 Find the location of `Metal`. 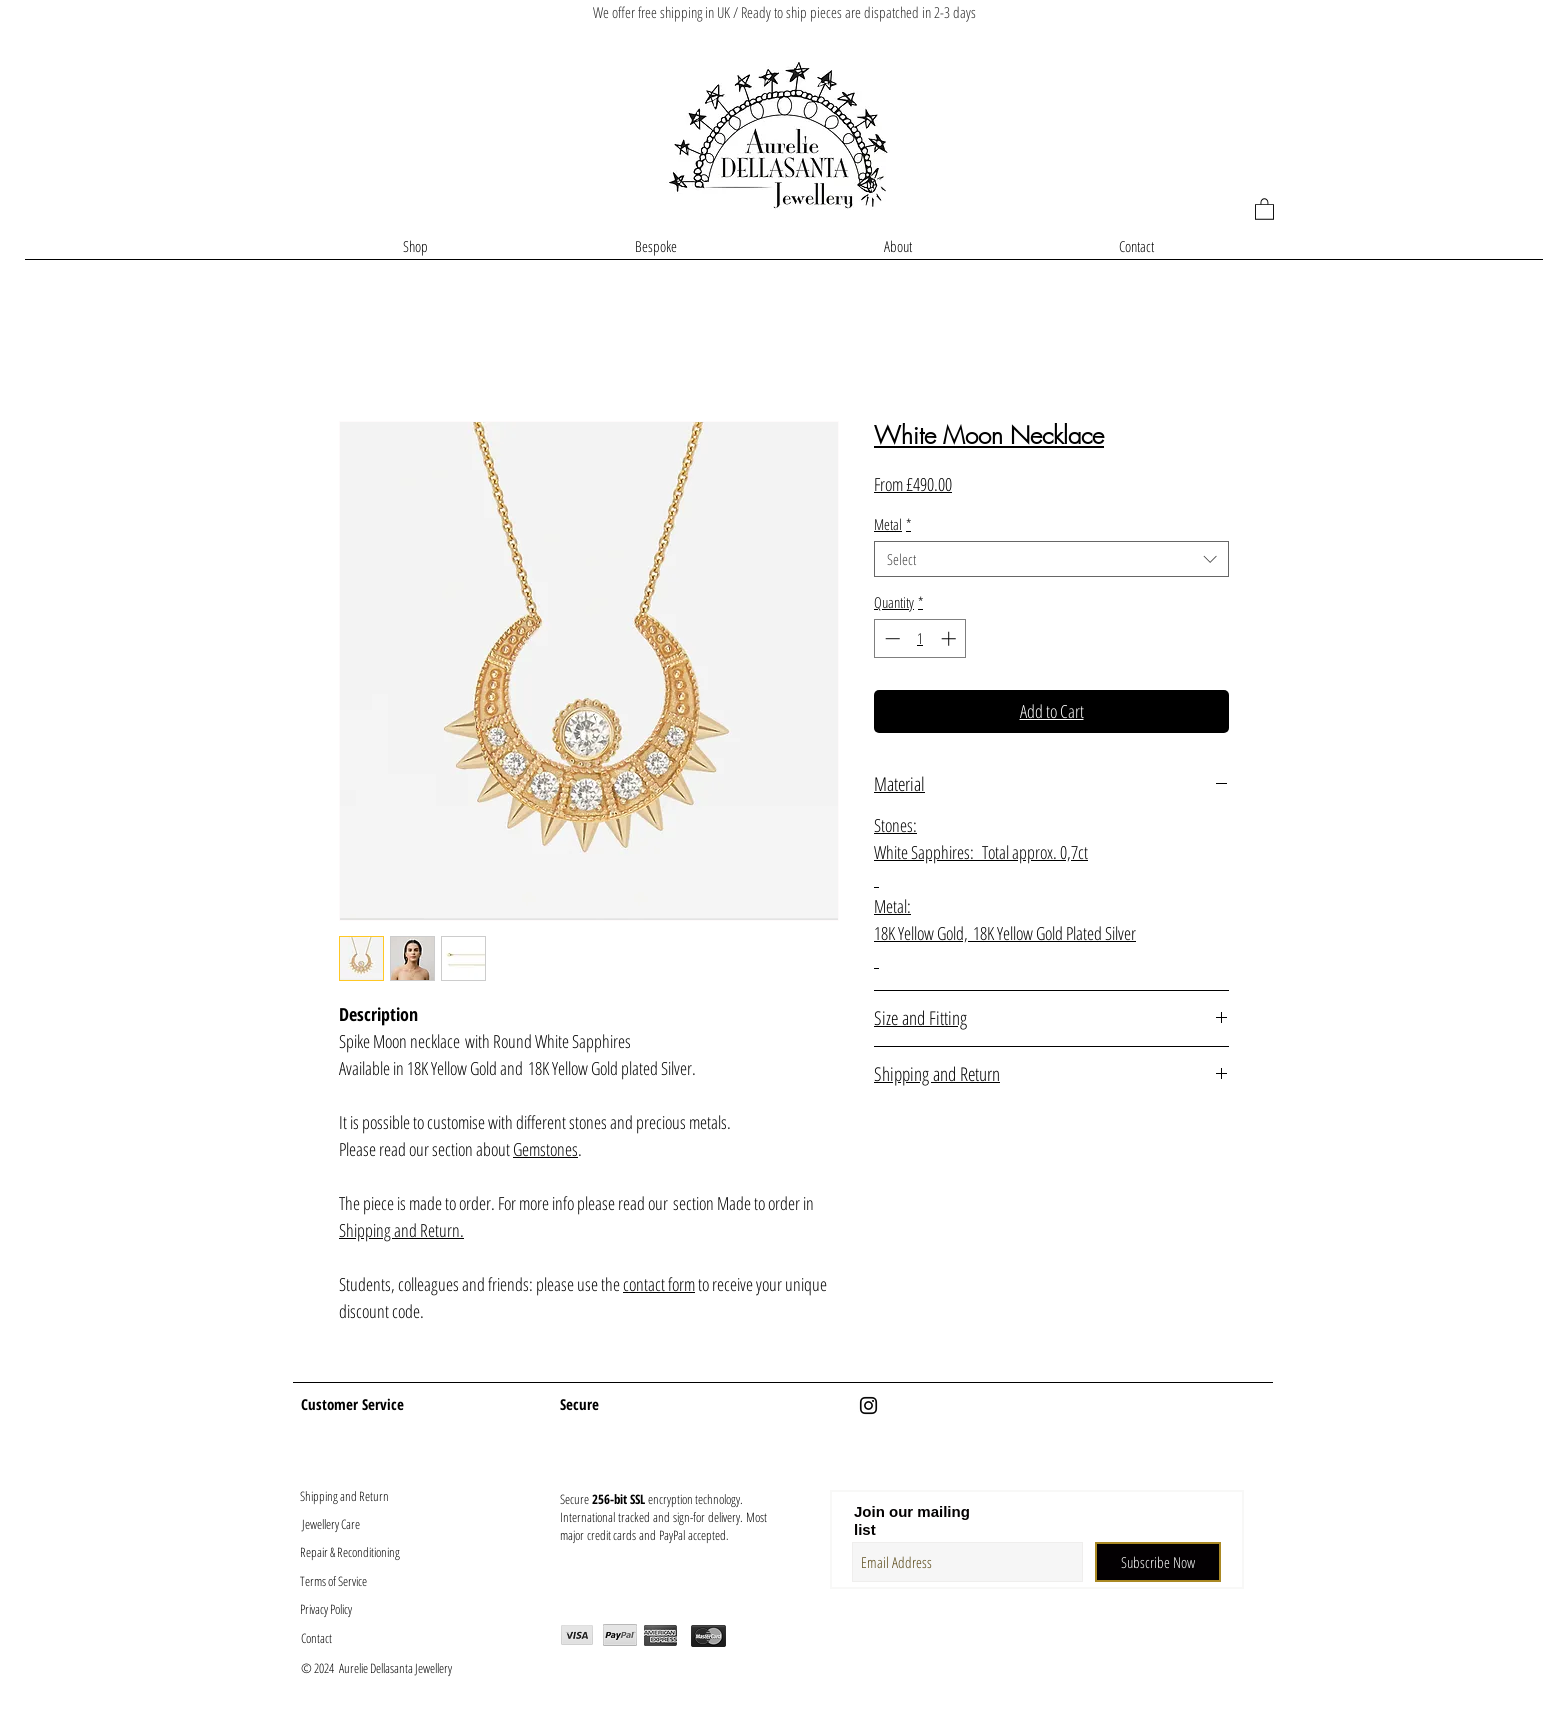

Metal is located at coordinates (892, 524).